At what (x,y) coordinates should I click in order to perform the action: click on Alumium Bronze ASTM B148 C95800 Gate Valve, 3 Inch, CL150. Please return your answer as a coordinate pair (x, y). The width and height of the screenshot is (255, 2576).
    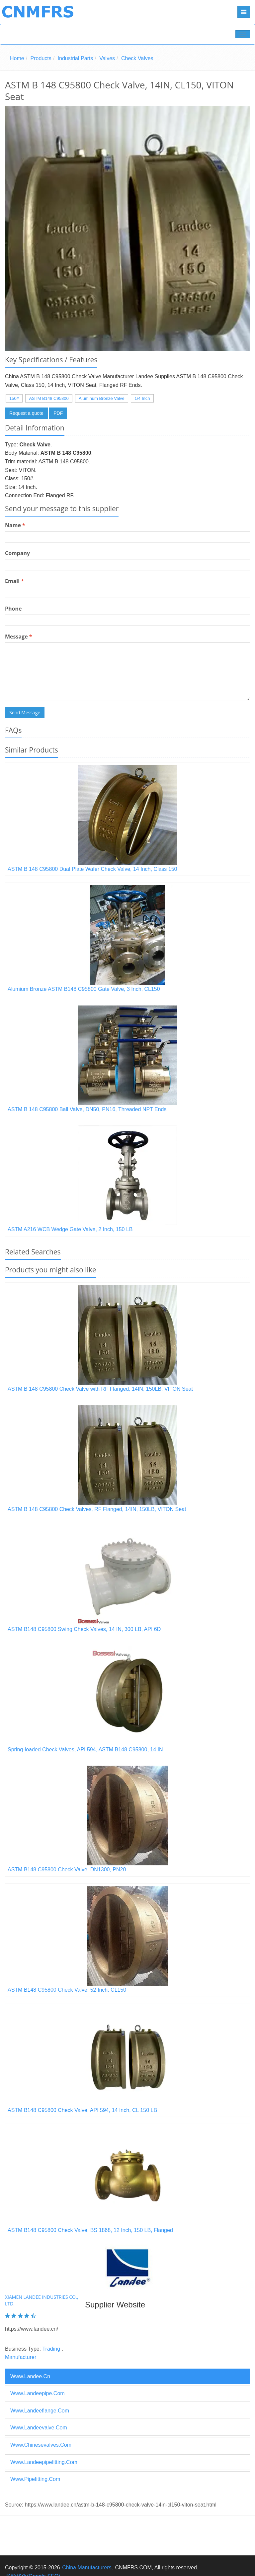
    Looking at the image, I should click on (84, 989).